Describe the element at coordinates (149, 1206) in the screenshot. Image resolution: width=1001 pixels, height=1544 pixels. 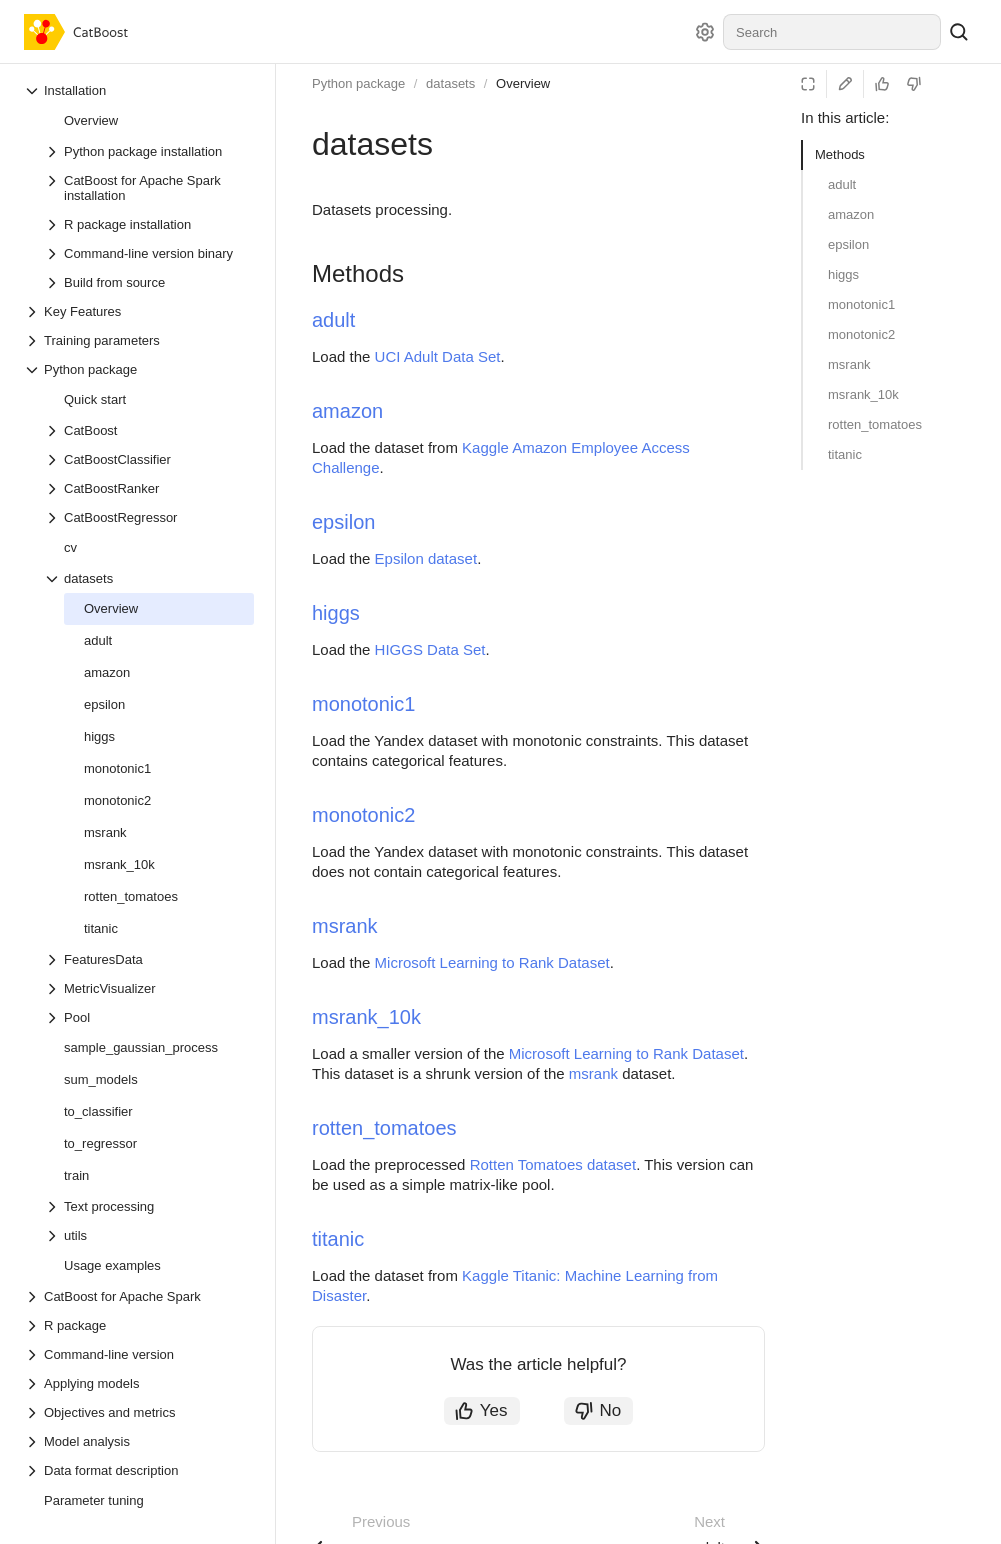
I see `[Drop-down list Text processing]` at that location.